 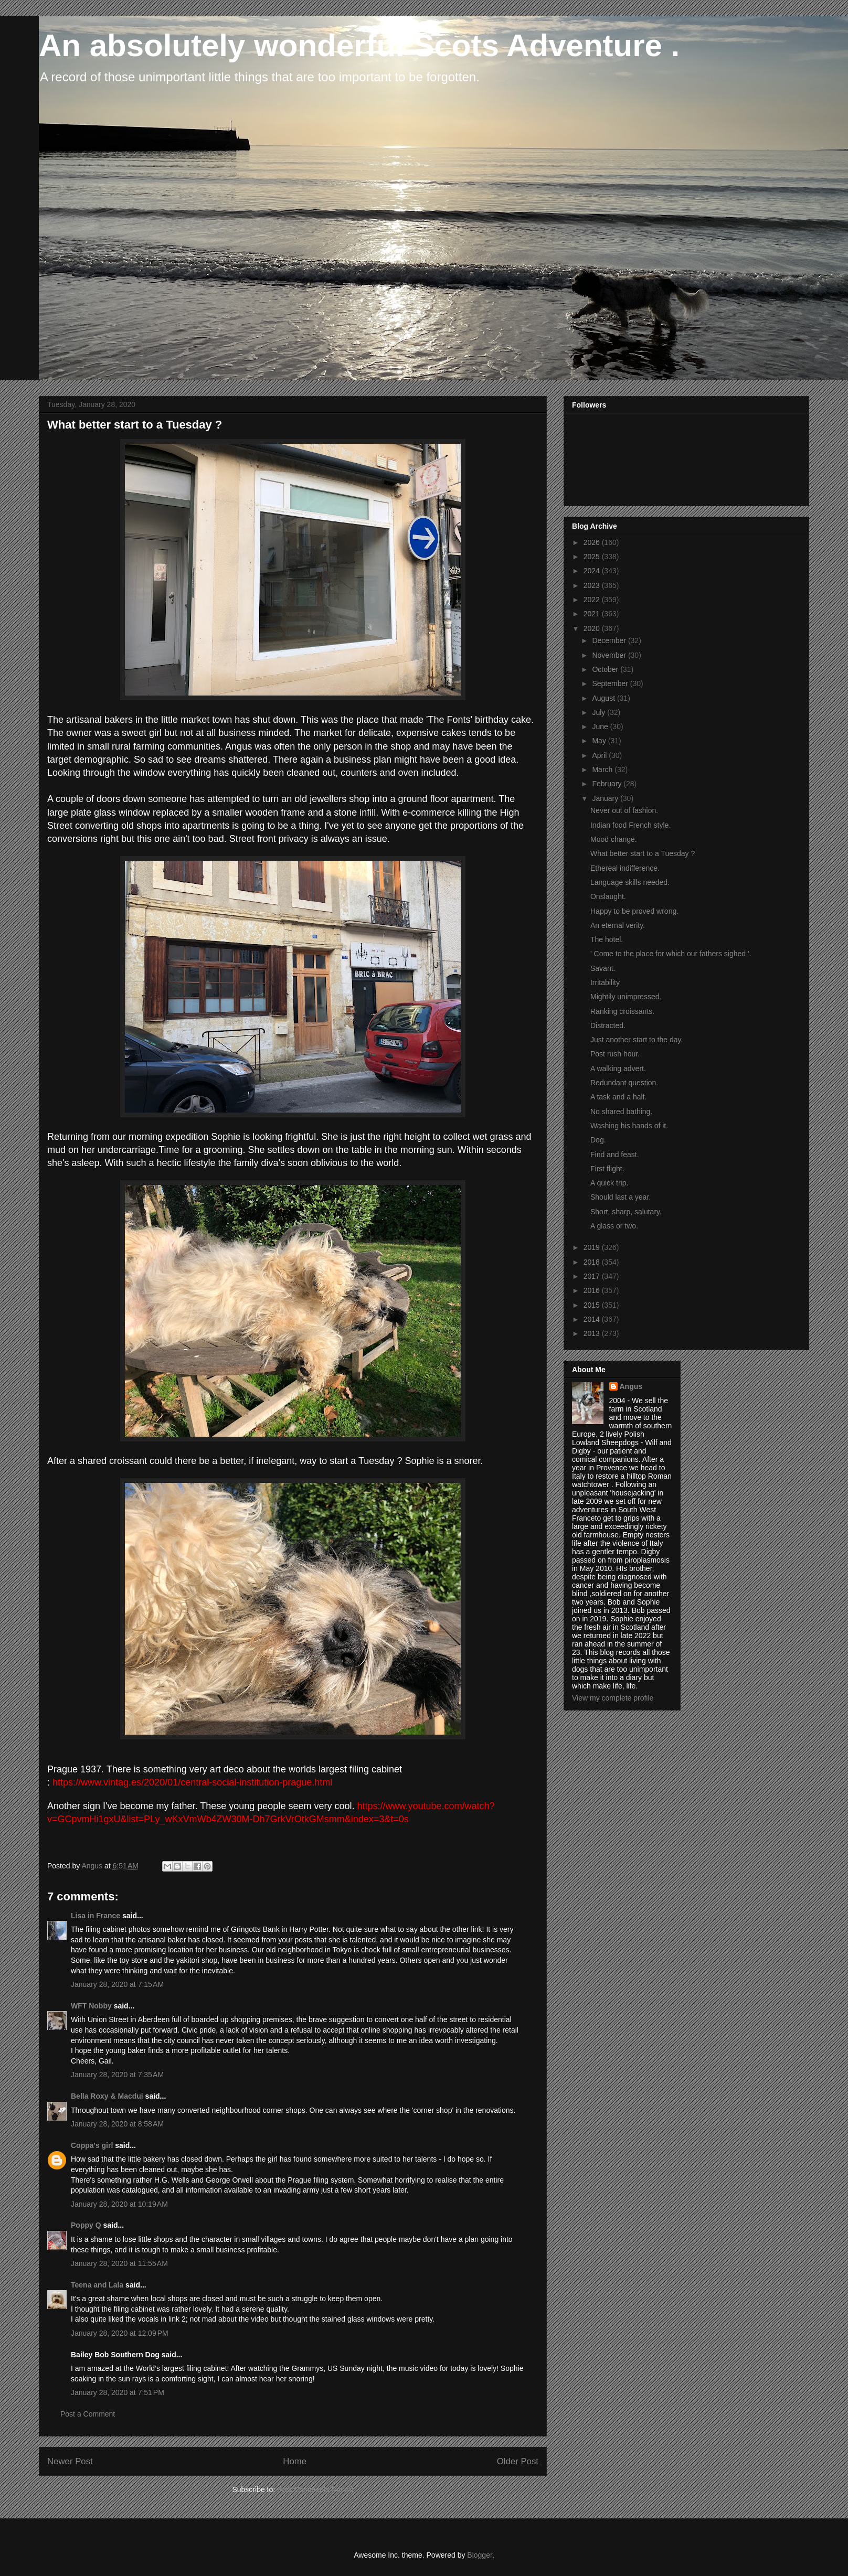 What do you see at coordinates (612, 1698) in the screenshot?
I see `View my complete profile` at bounding box center [612, 1698].